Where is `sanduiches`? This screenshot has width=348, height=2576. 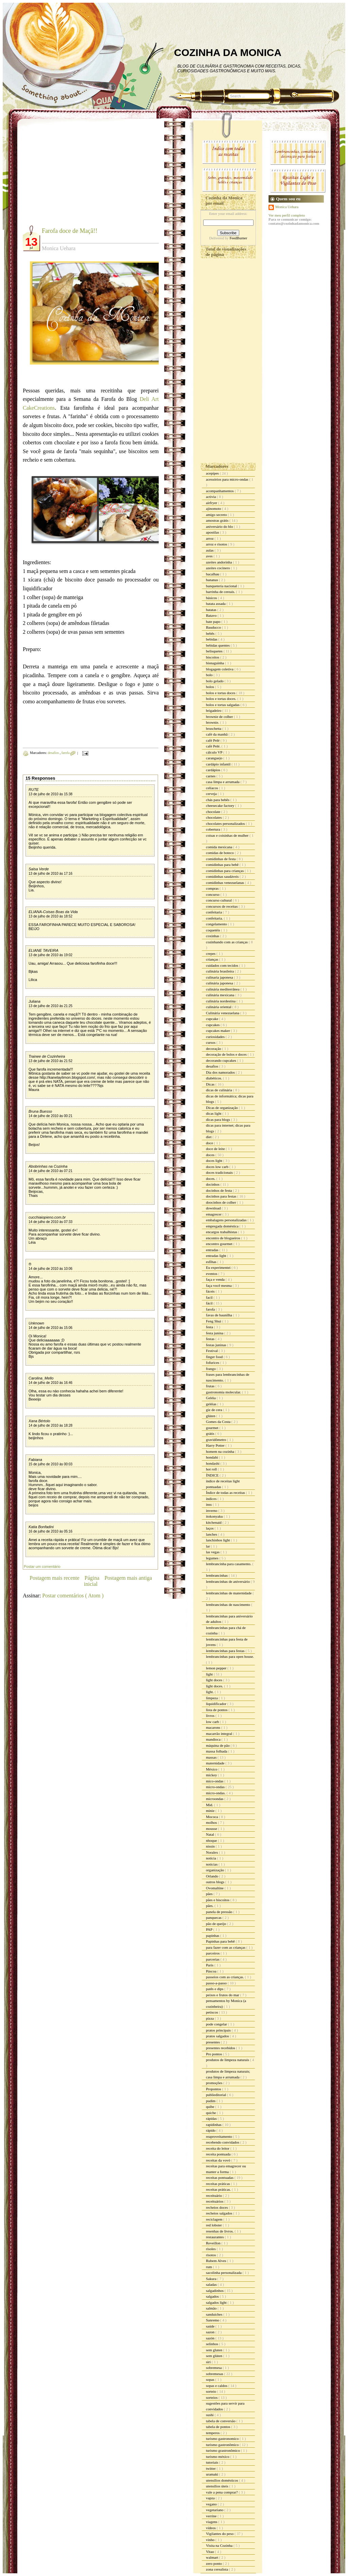 sanduiches is located at coordinates (214, 2314).